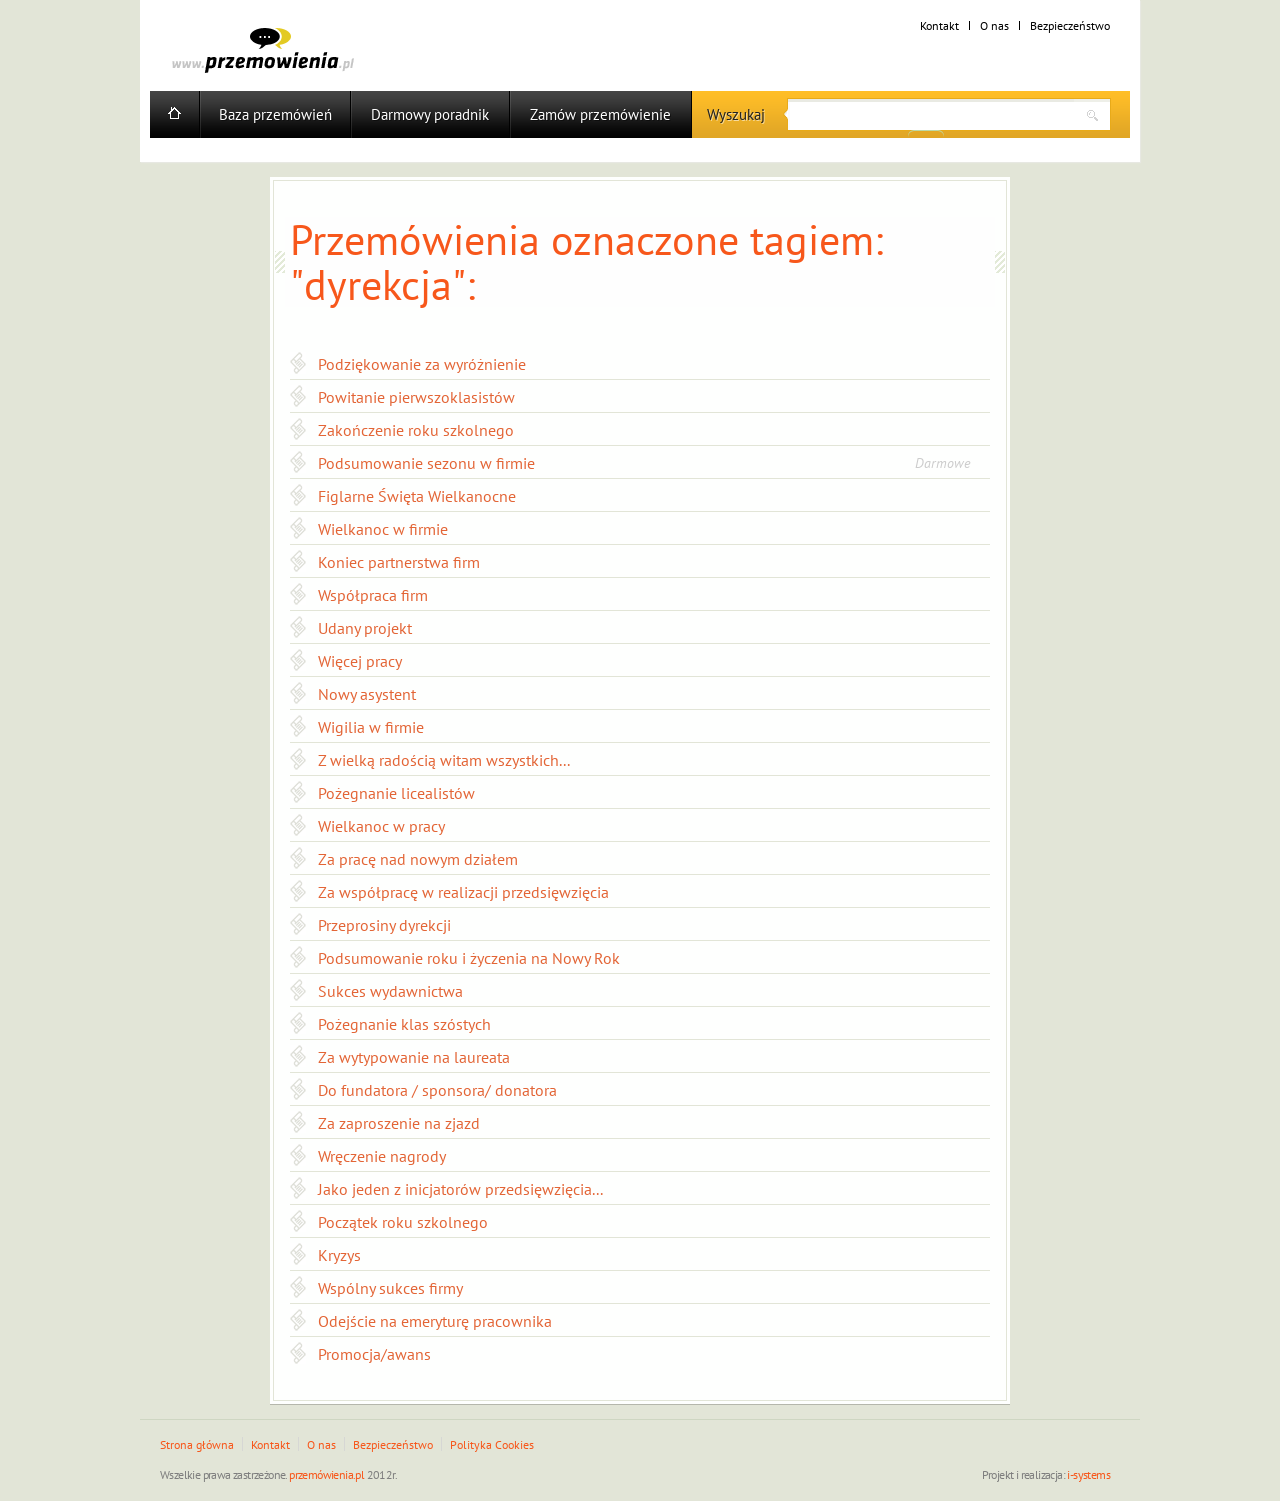  I want to click on i-systems, so click(1088, 1474).